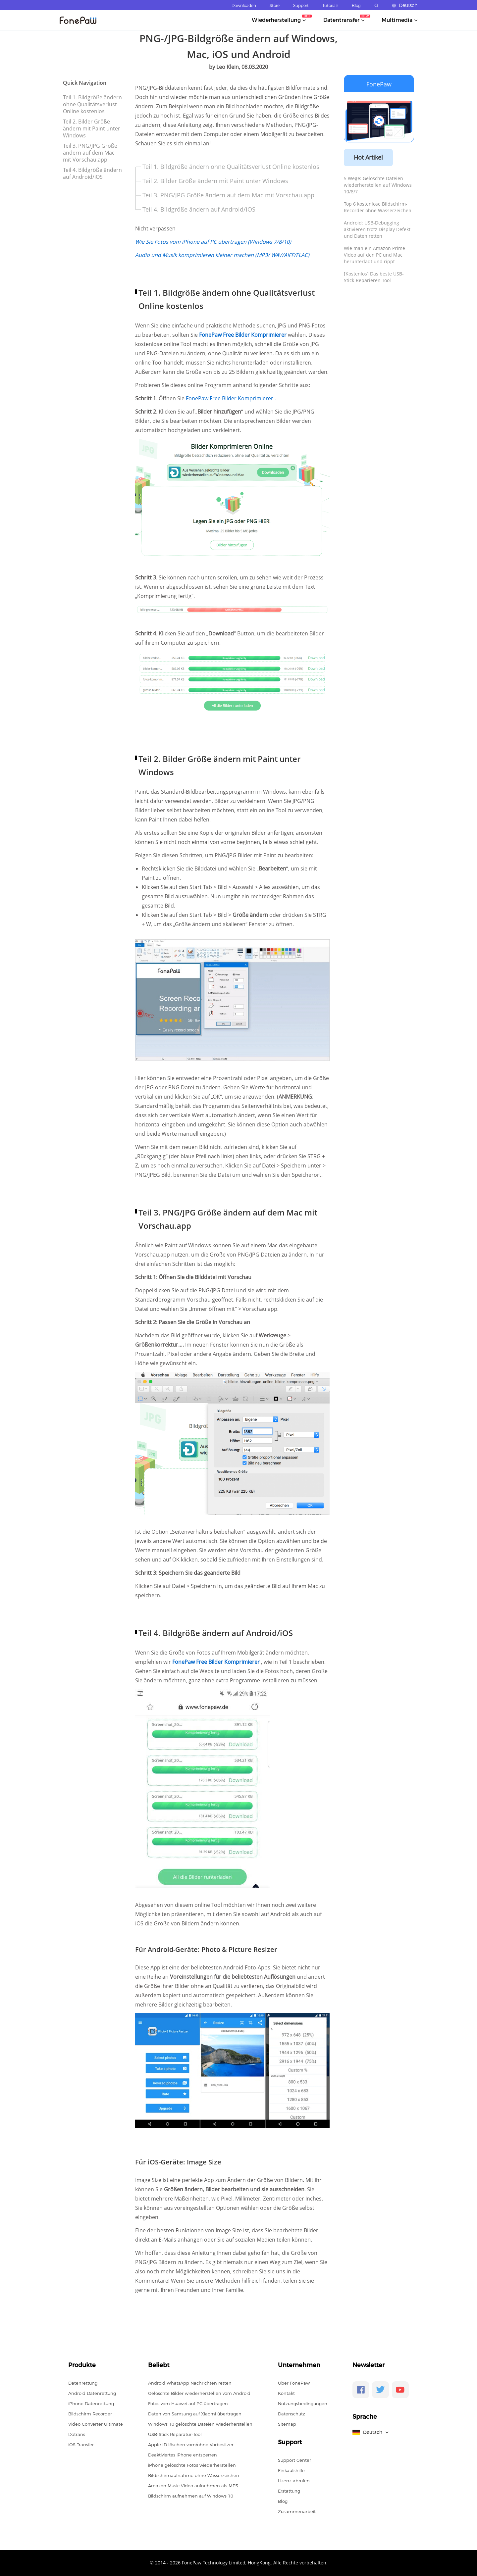 The height and width of the screenshot is (2576, 477). What do you see at coordinates (76, 2434) in the screenshot?
I see `Dotrans` at bounding box center [76, 2434].